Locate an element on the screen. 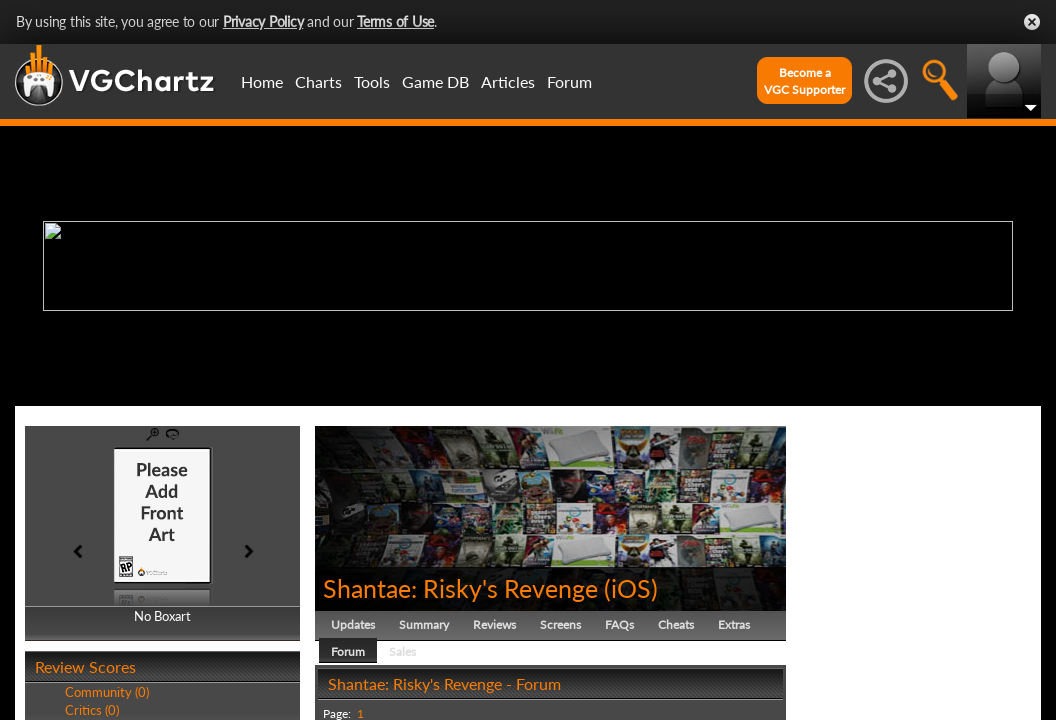 Image resolution: width=1056 pixels, height=720 pixels. Game DB is located at coordinates (435, 81).